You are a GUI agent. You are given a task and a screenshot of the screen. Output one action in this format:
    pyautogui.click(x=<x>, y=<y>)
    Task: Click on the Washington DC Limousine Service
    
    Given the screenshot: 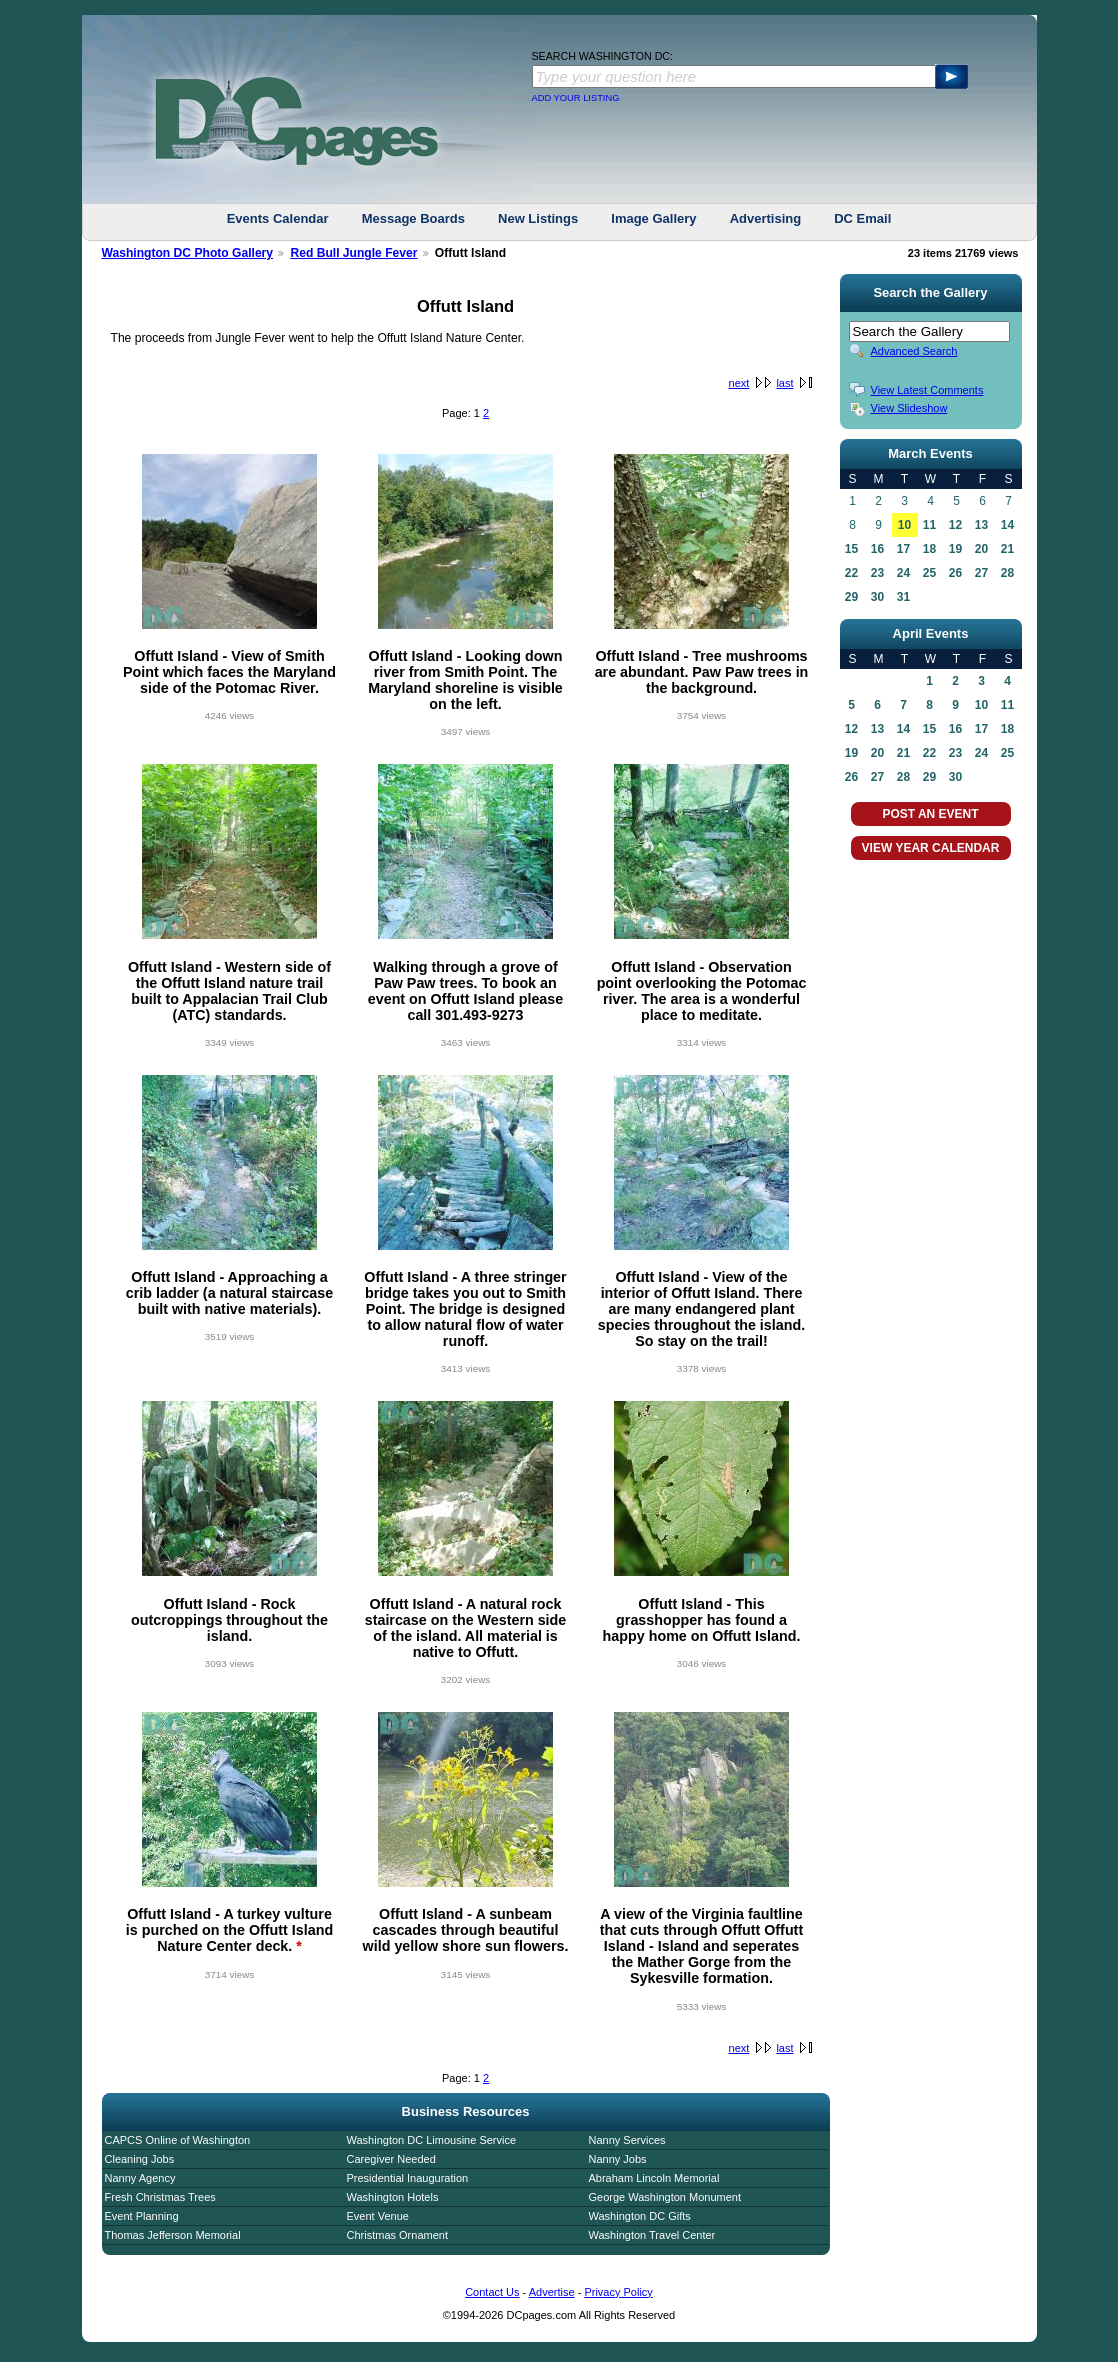 What is the action you would take?
    pyautogui.click(x=432, y=2140)
    